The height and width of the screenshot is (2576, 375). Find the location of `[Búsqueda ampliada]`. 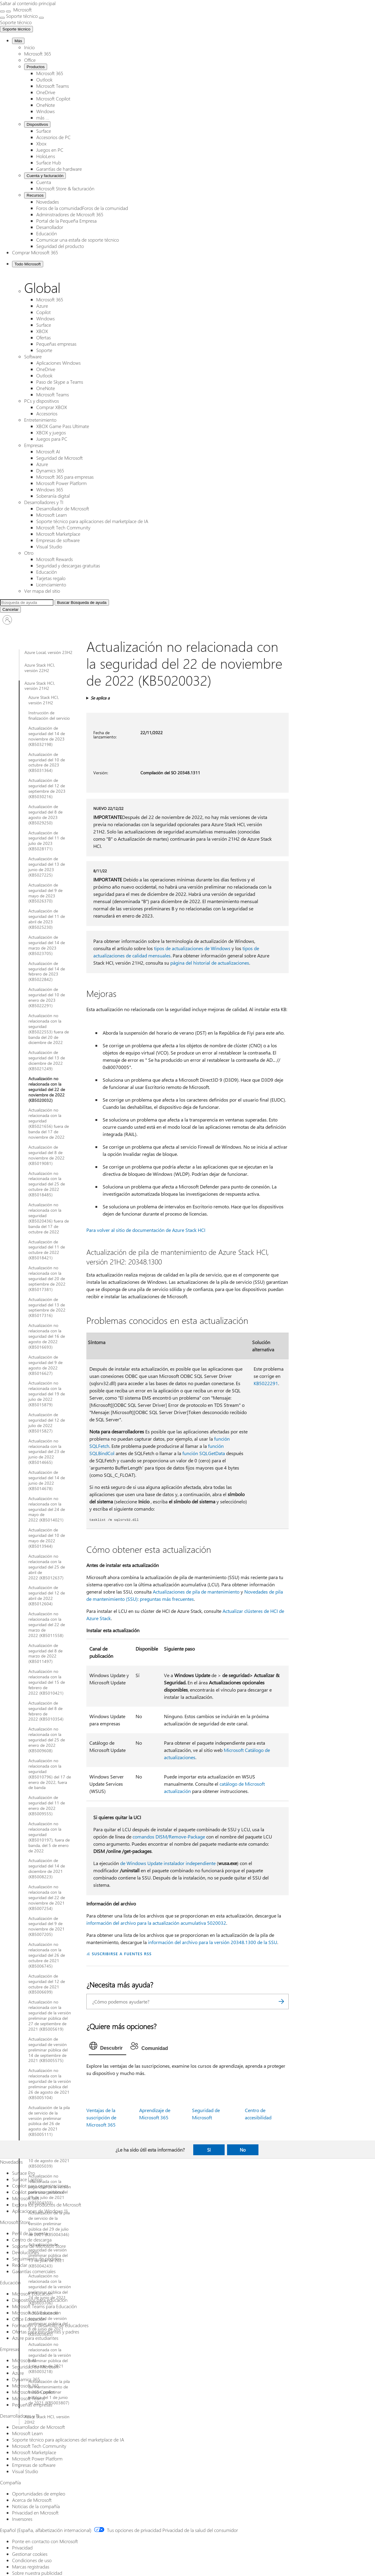

[Búsqueda ampliada] is located at coordinates (26, 602).